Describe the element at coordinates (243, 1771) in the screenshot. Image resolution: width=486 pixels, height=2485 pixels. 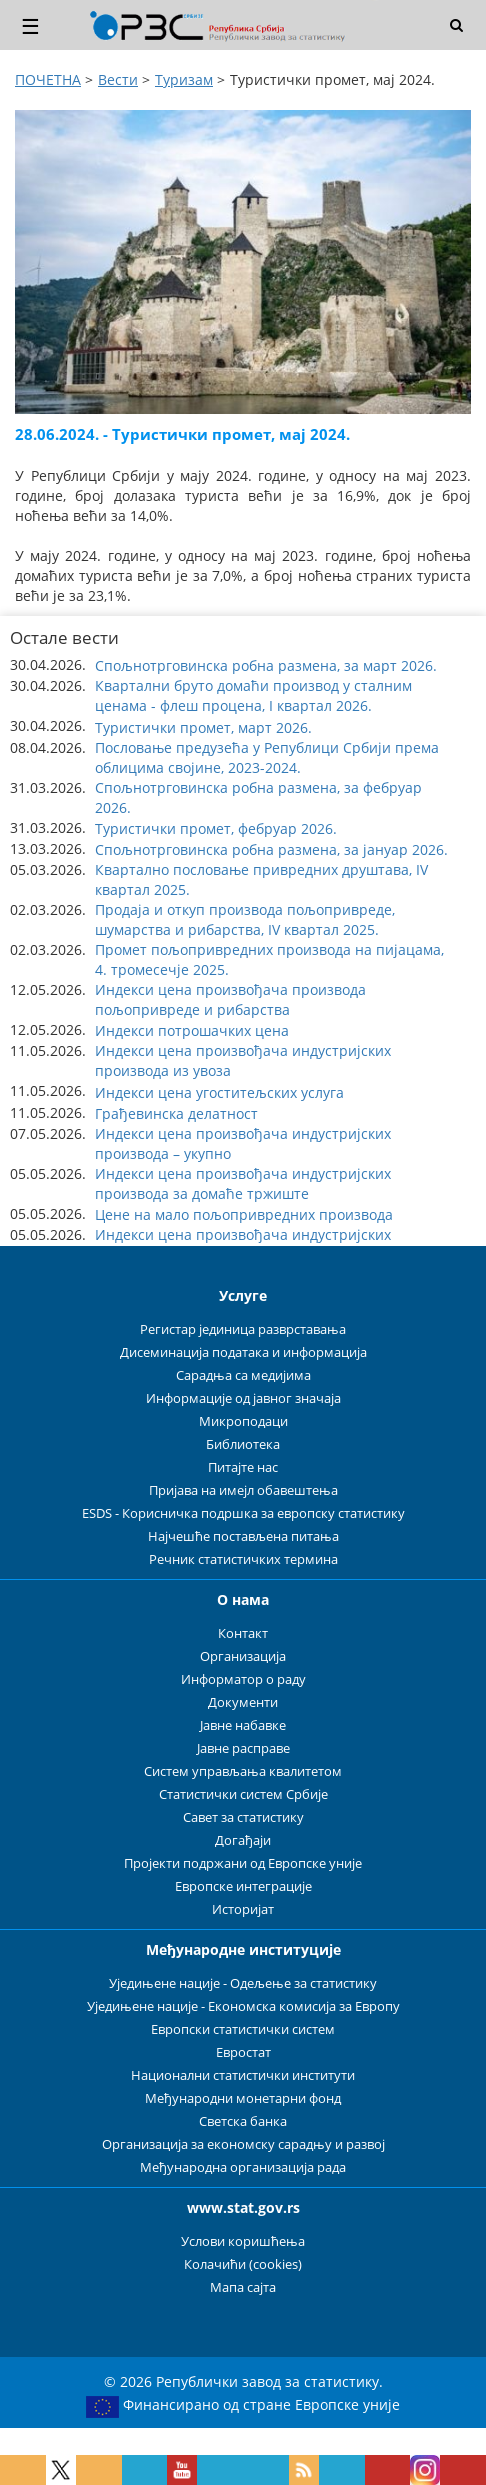
I see `Систем управљања квалитетом` at that location.